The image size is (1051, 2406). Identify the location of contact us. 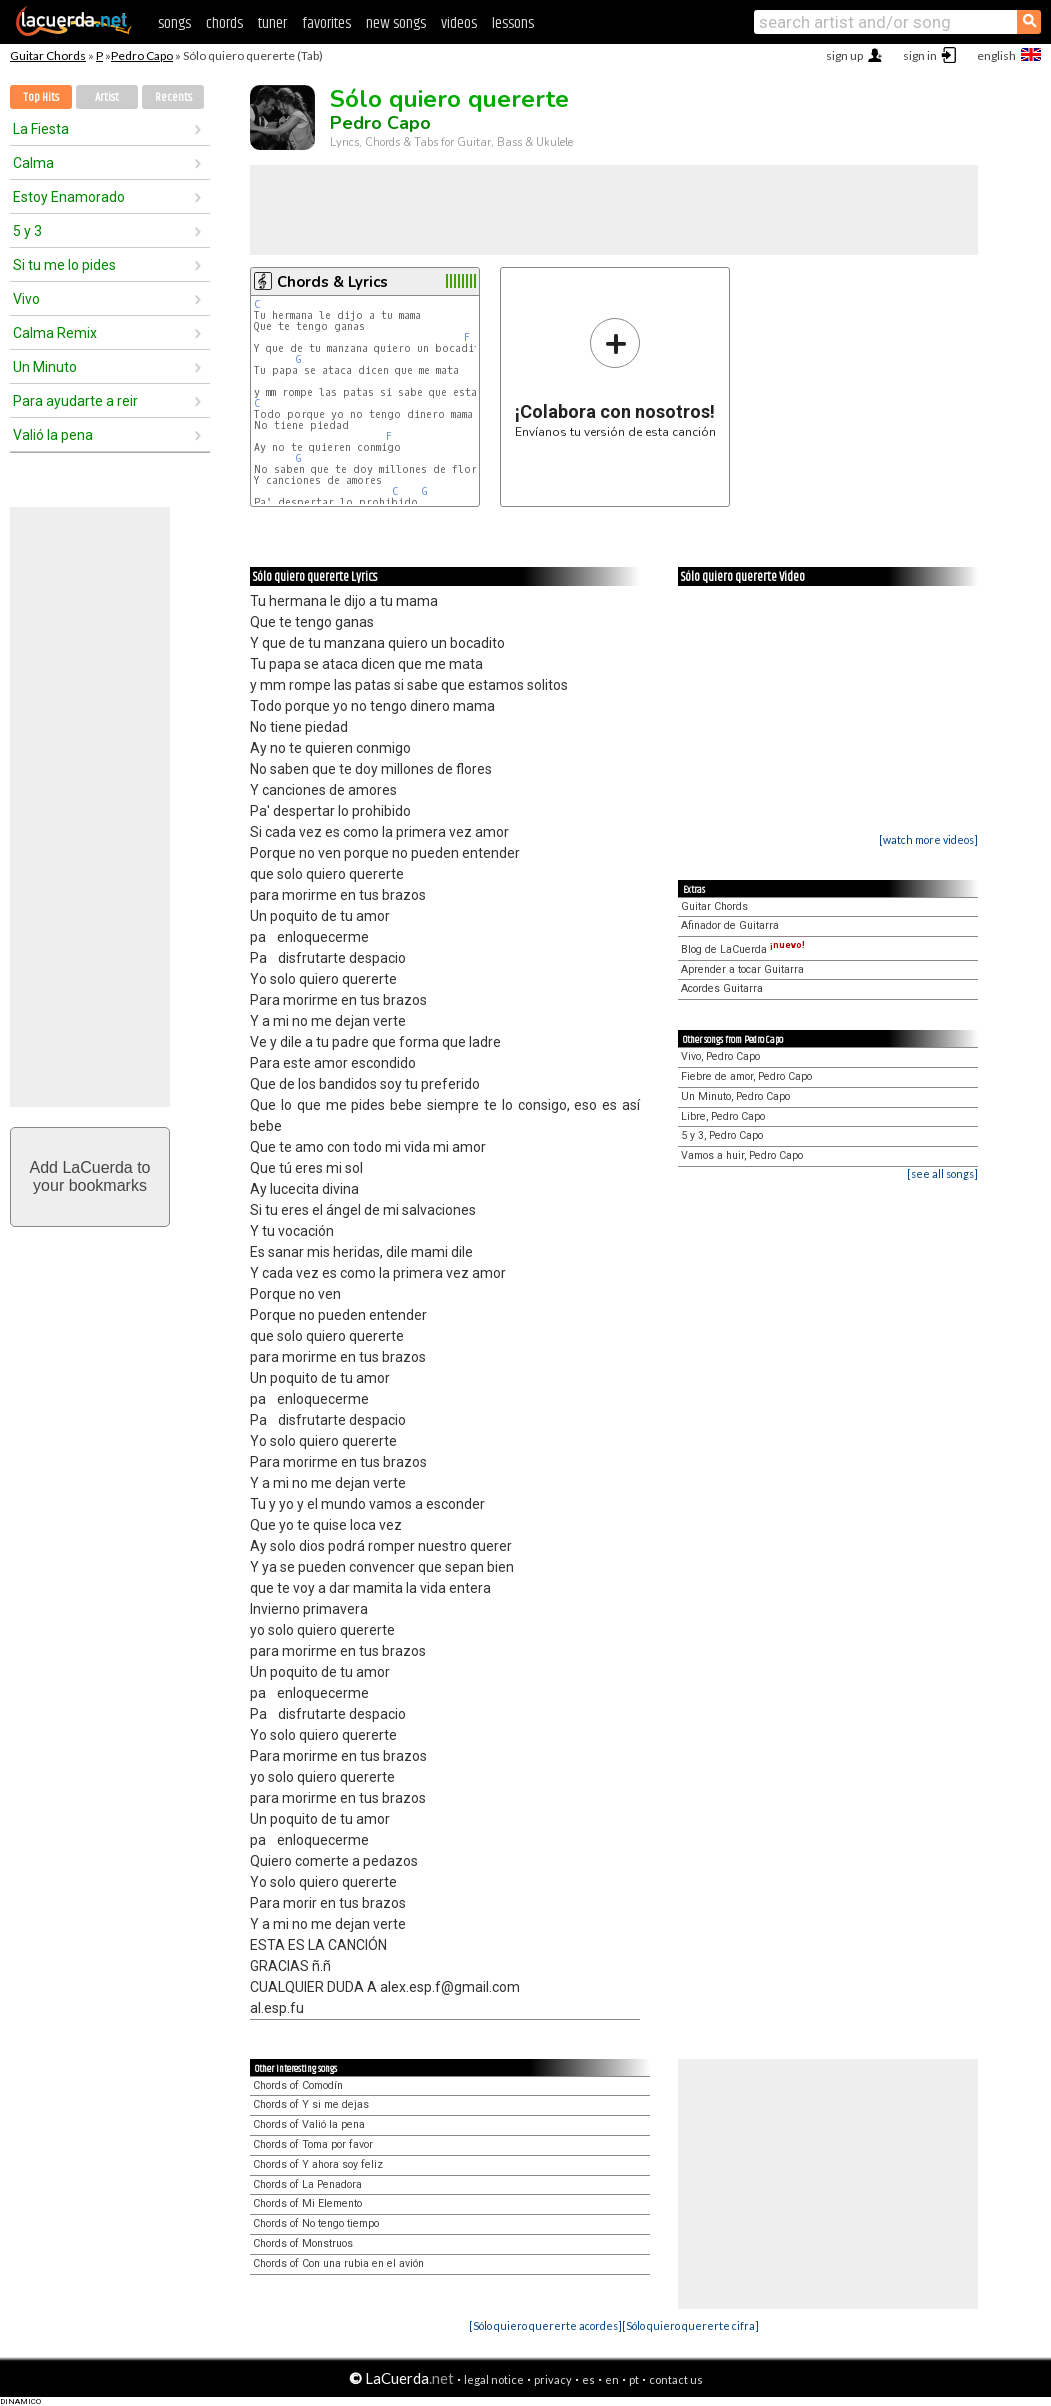
(676, 2379).